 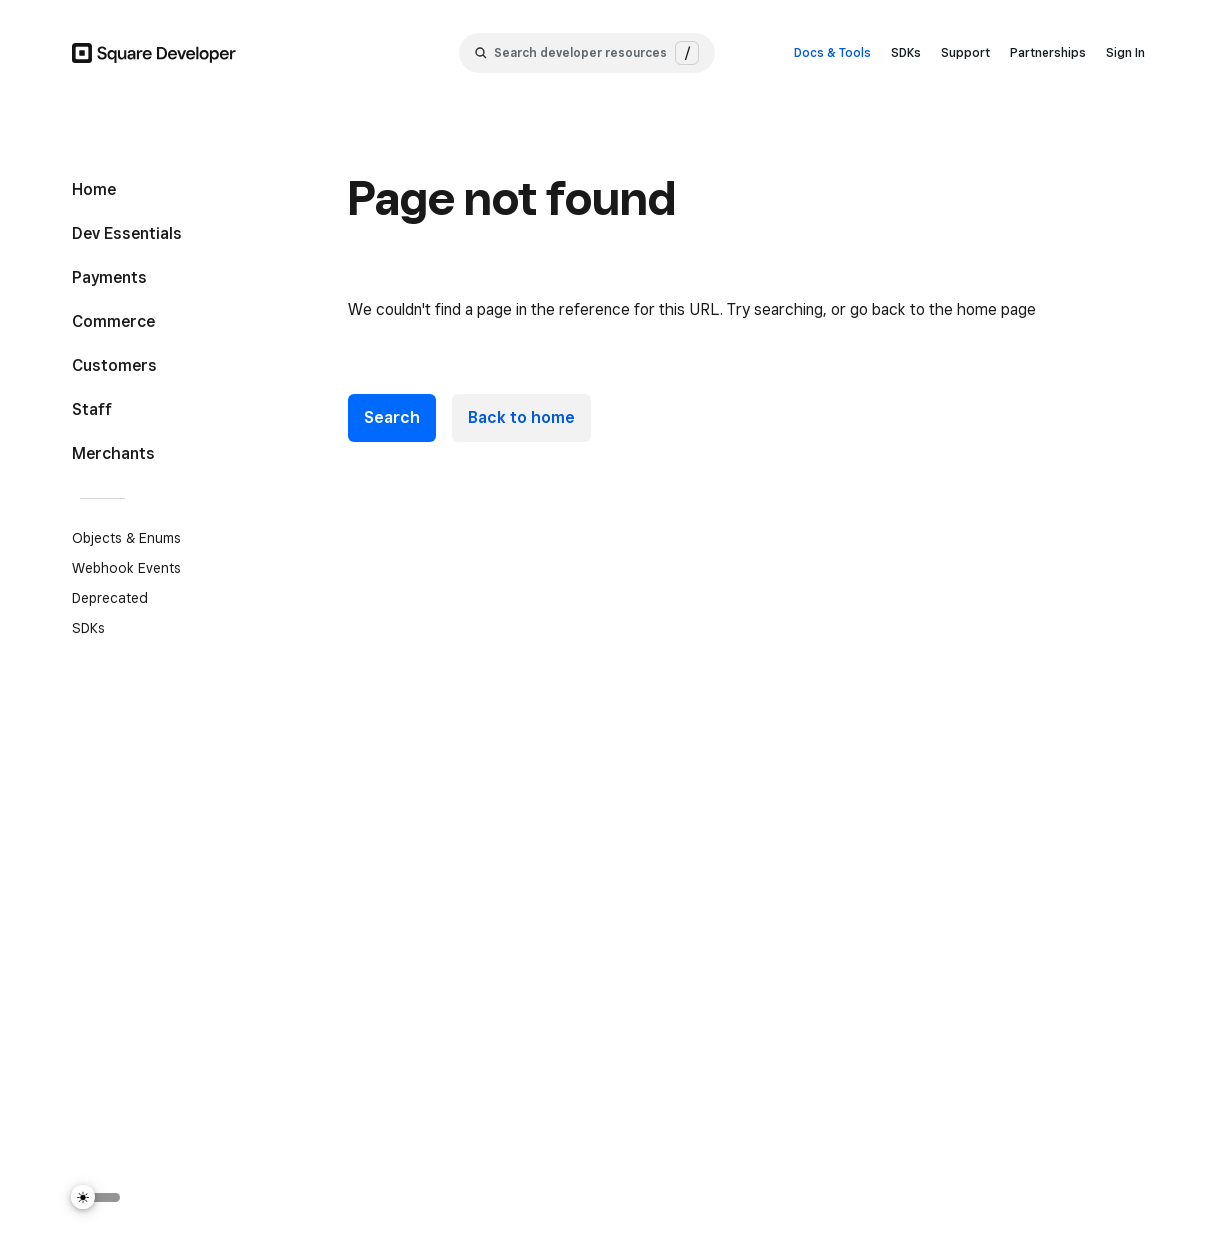 I want to click on Support, so click(x=965, y=52).